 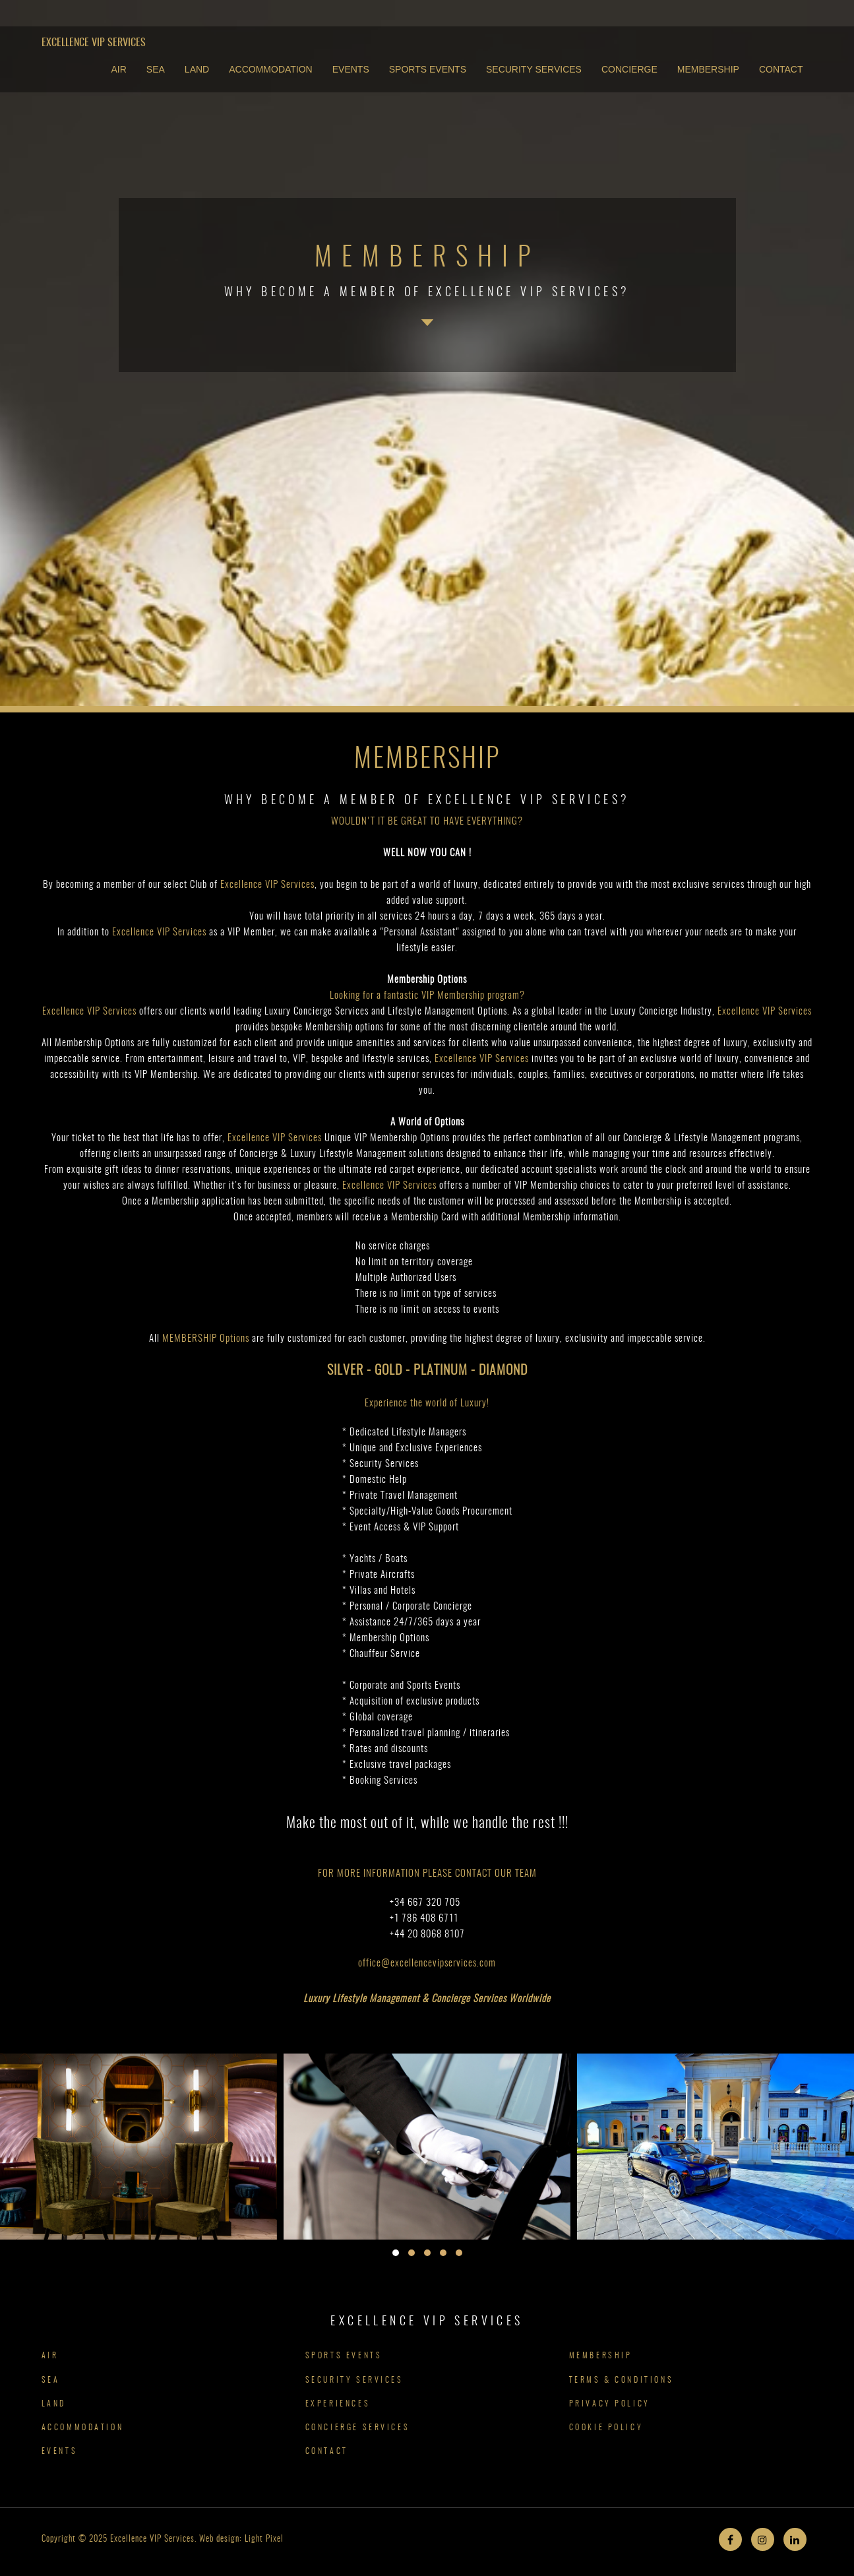 I want to click on CONCIERGE, so click(x=629, y=69).